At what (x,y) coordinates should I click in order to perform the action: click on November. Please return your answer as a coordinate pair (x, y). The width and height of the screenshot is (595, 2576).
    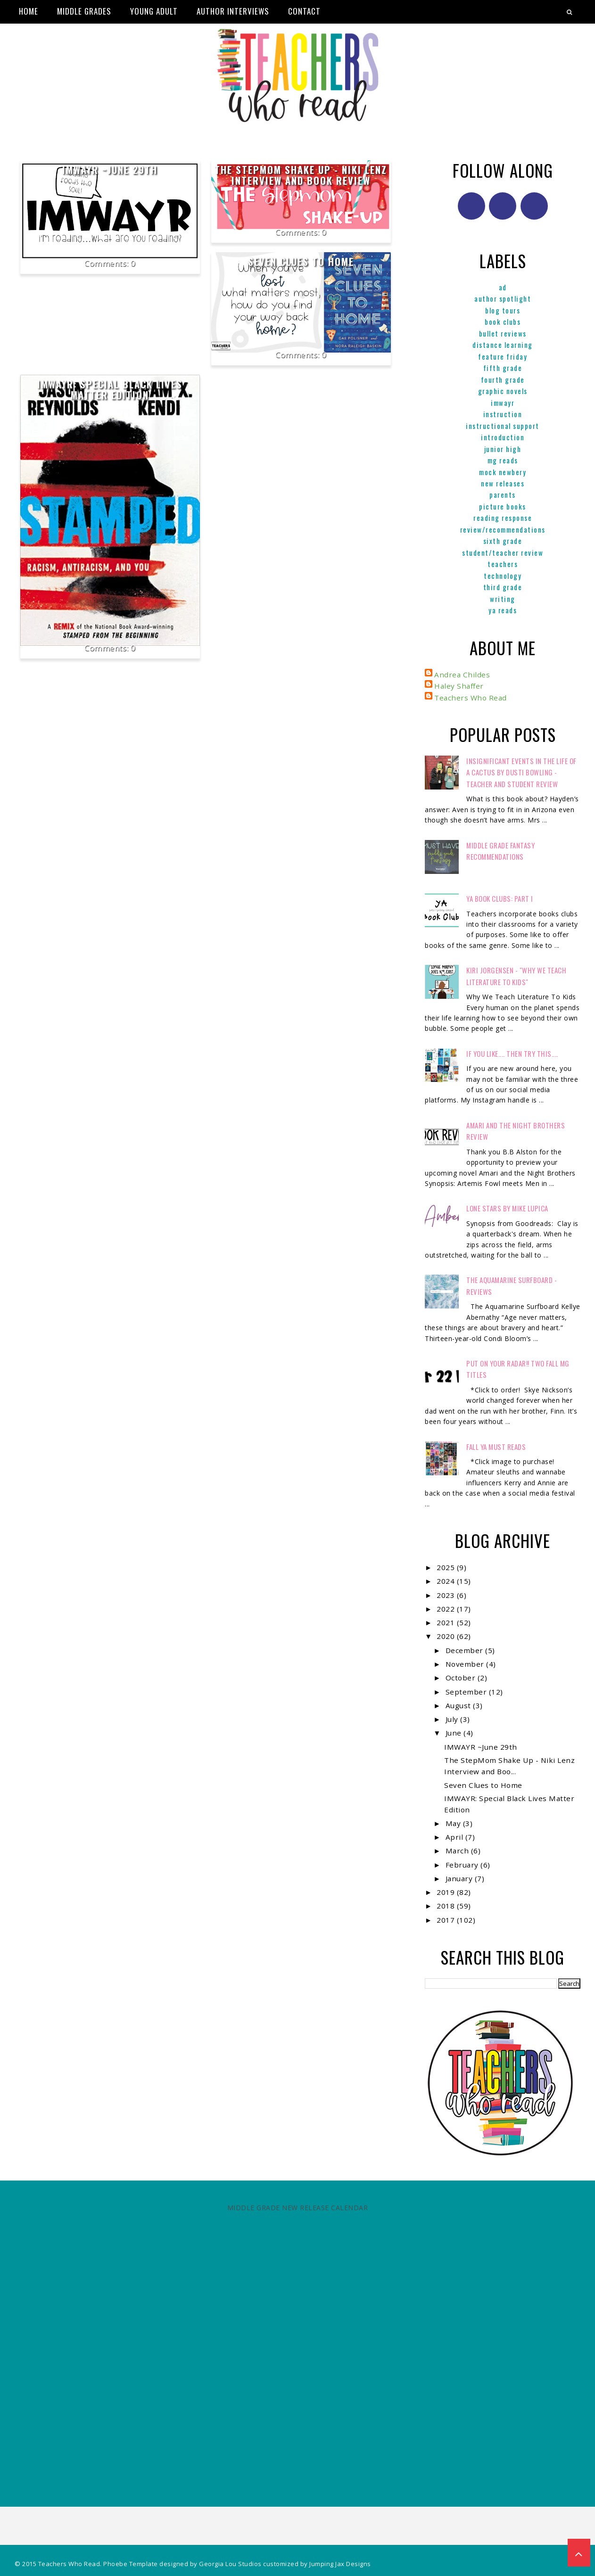
    Looking at the image, I should click on (466, 1664).